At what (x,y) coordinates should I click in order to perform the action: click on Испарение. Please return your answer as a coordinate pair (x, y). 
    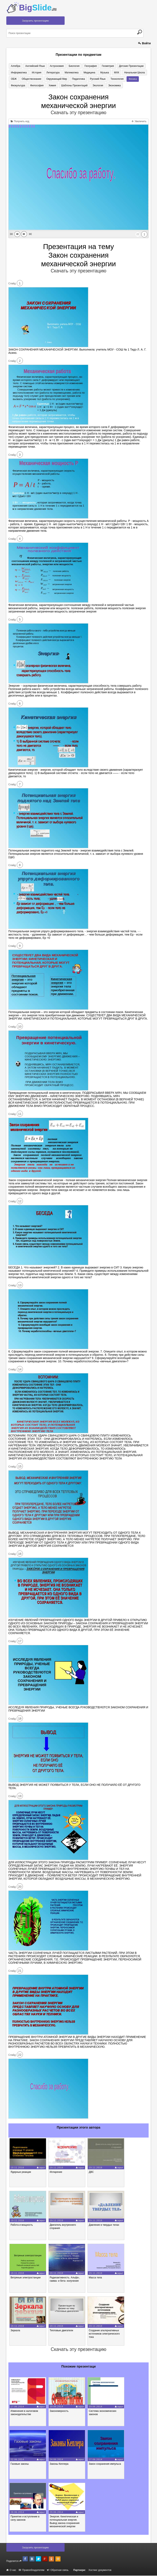
    Looking at the image, I should click on (56, 2172).